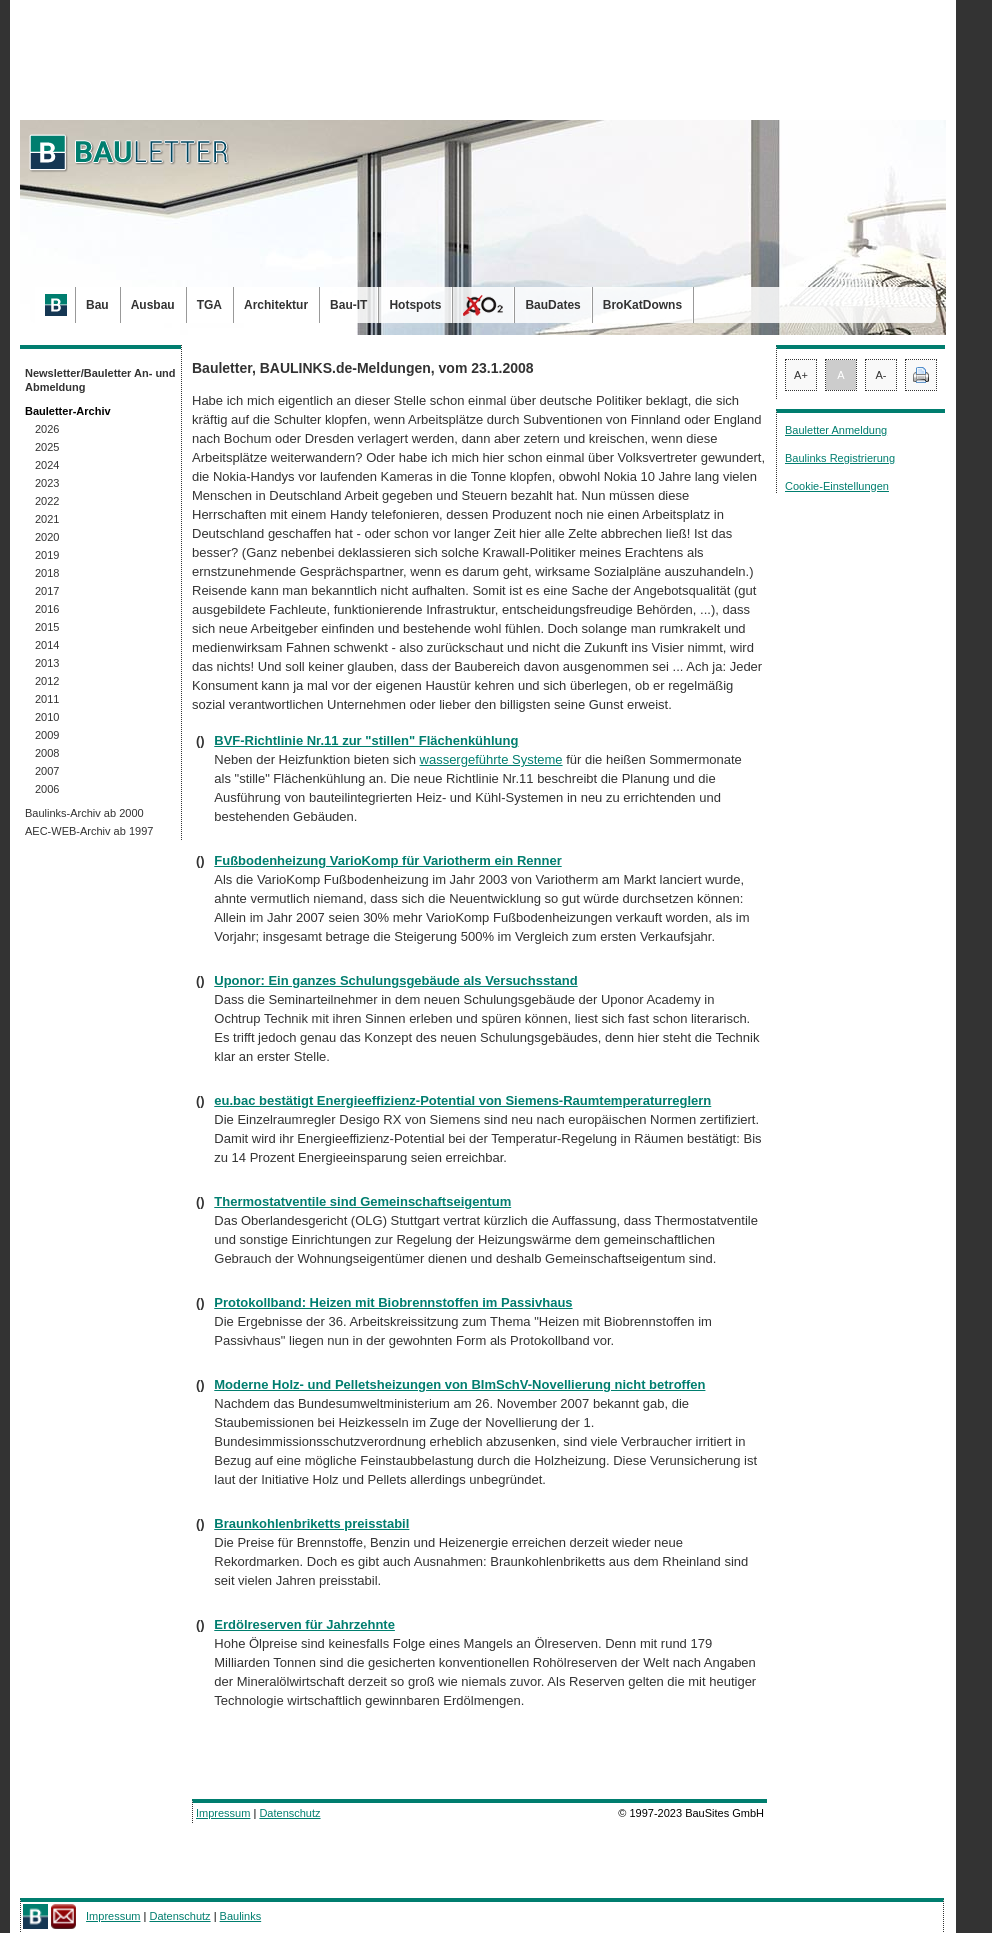 Image resolution: width=992 pixels, height=1933 pixels. What do you see at coordinates (276, 305) in the screenshot?
I see `Architektur` at bounding box center [276, 305].